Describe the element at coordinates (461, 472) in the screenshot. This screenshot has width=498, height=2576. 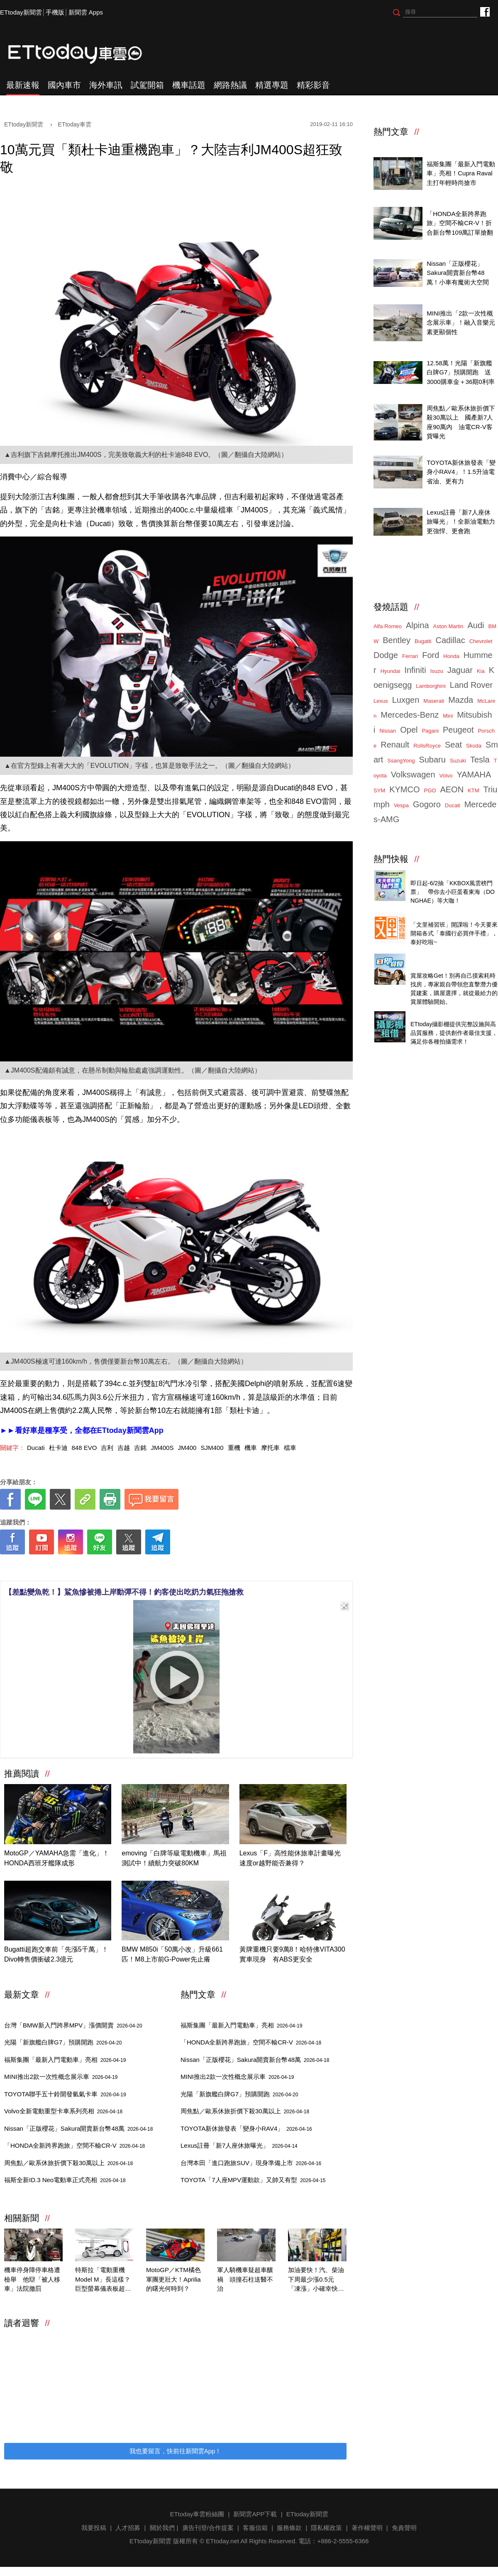
I see `TOYOTA新休旅發表「變身小RAV4」！1.5升油電省油、更有力` at that location.